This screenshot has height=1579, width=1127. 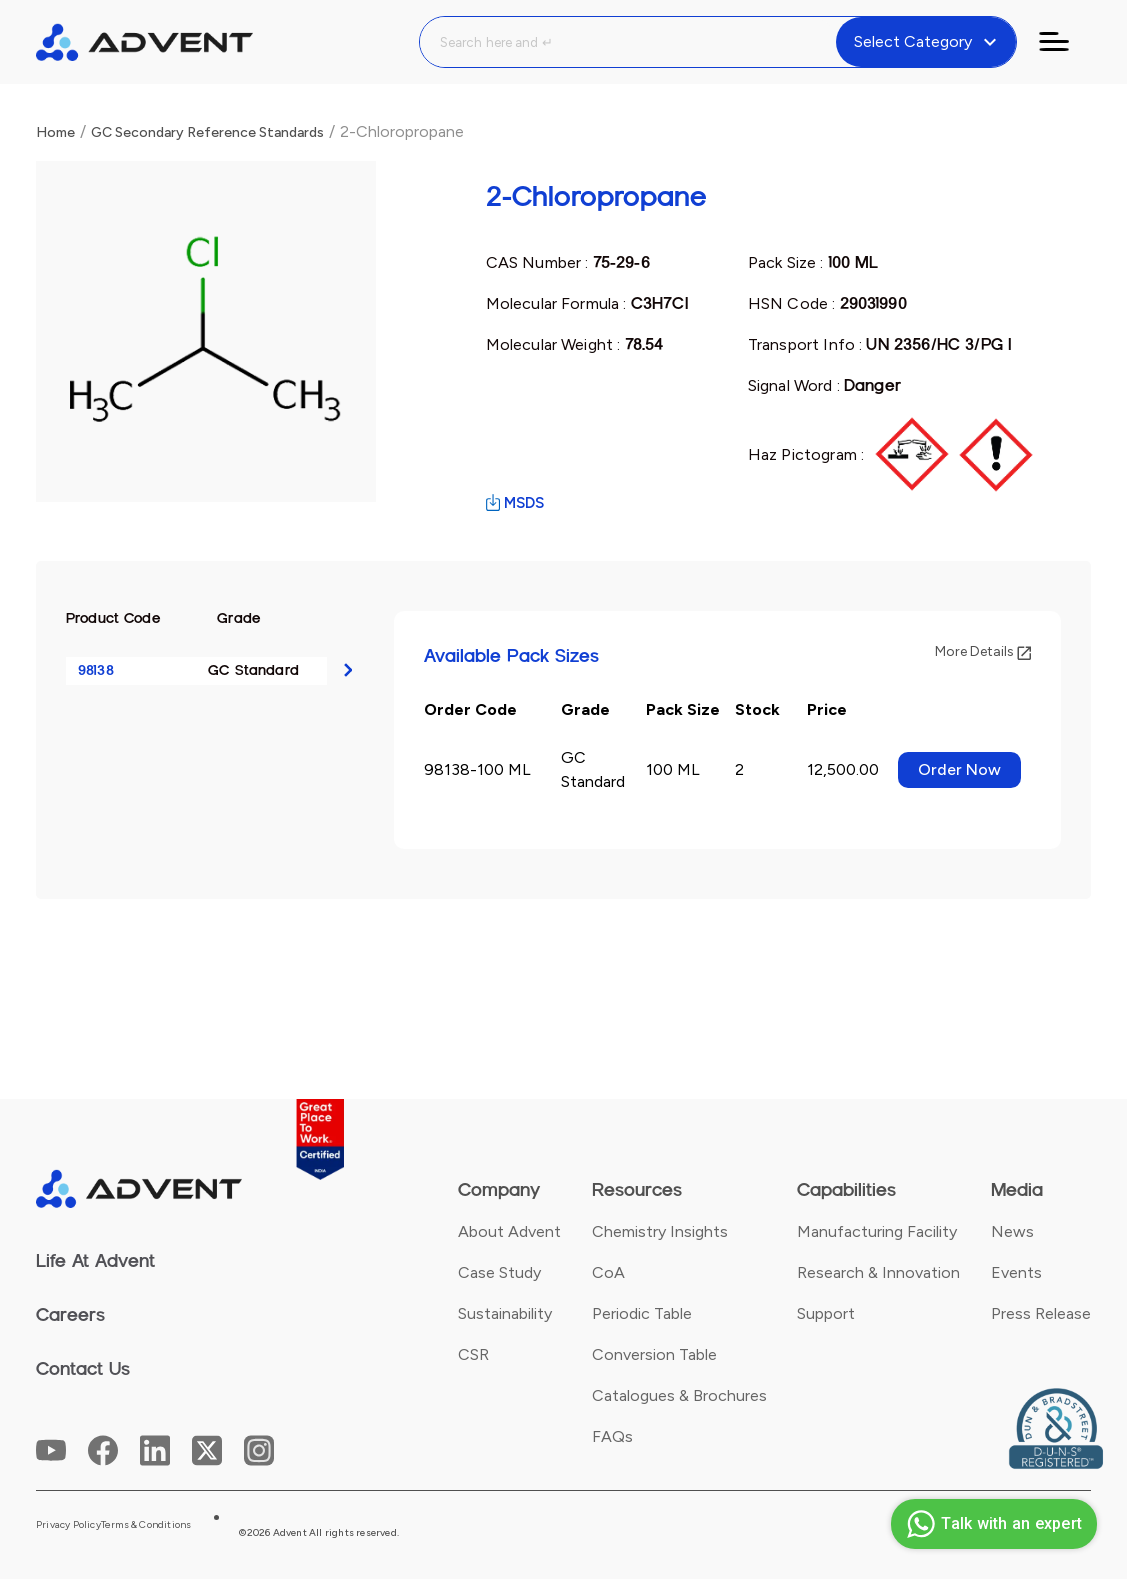 What do you see at coordinates (679, 1395) in the screenshot?
I see `Catalogues & Brochures` at bounding box center [679, 1395].